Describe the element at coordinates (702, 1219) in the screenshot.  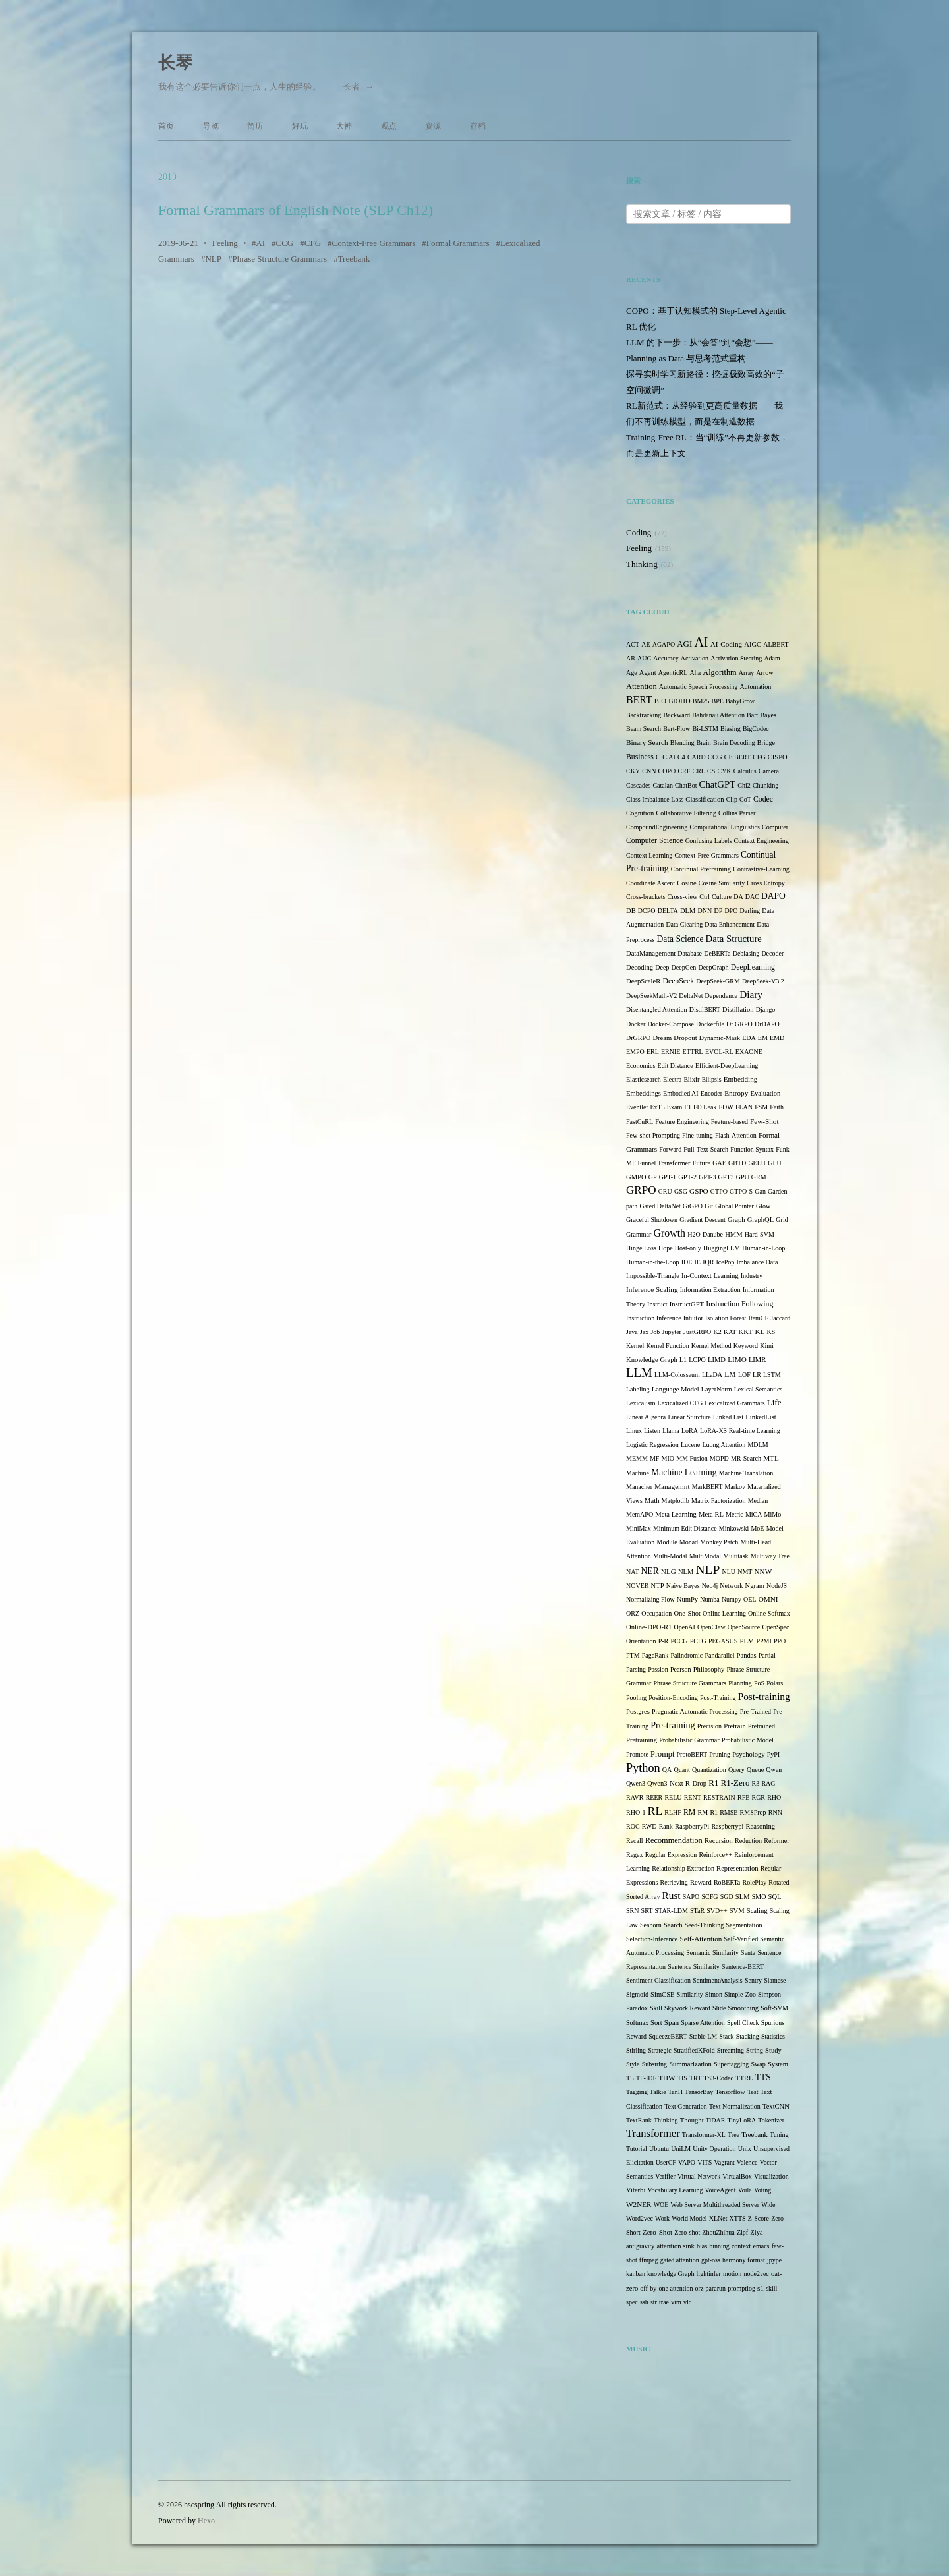
I see `Gradient Descent` at that location.